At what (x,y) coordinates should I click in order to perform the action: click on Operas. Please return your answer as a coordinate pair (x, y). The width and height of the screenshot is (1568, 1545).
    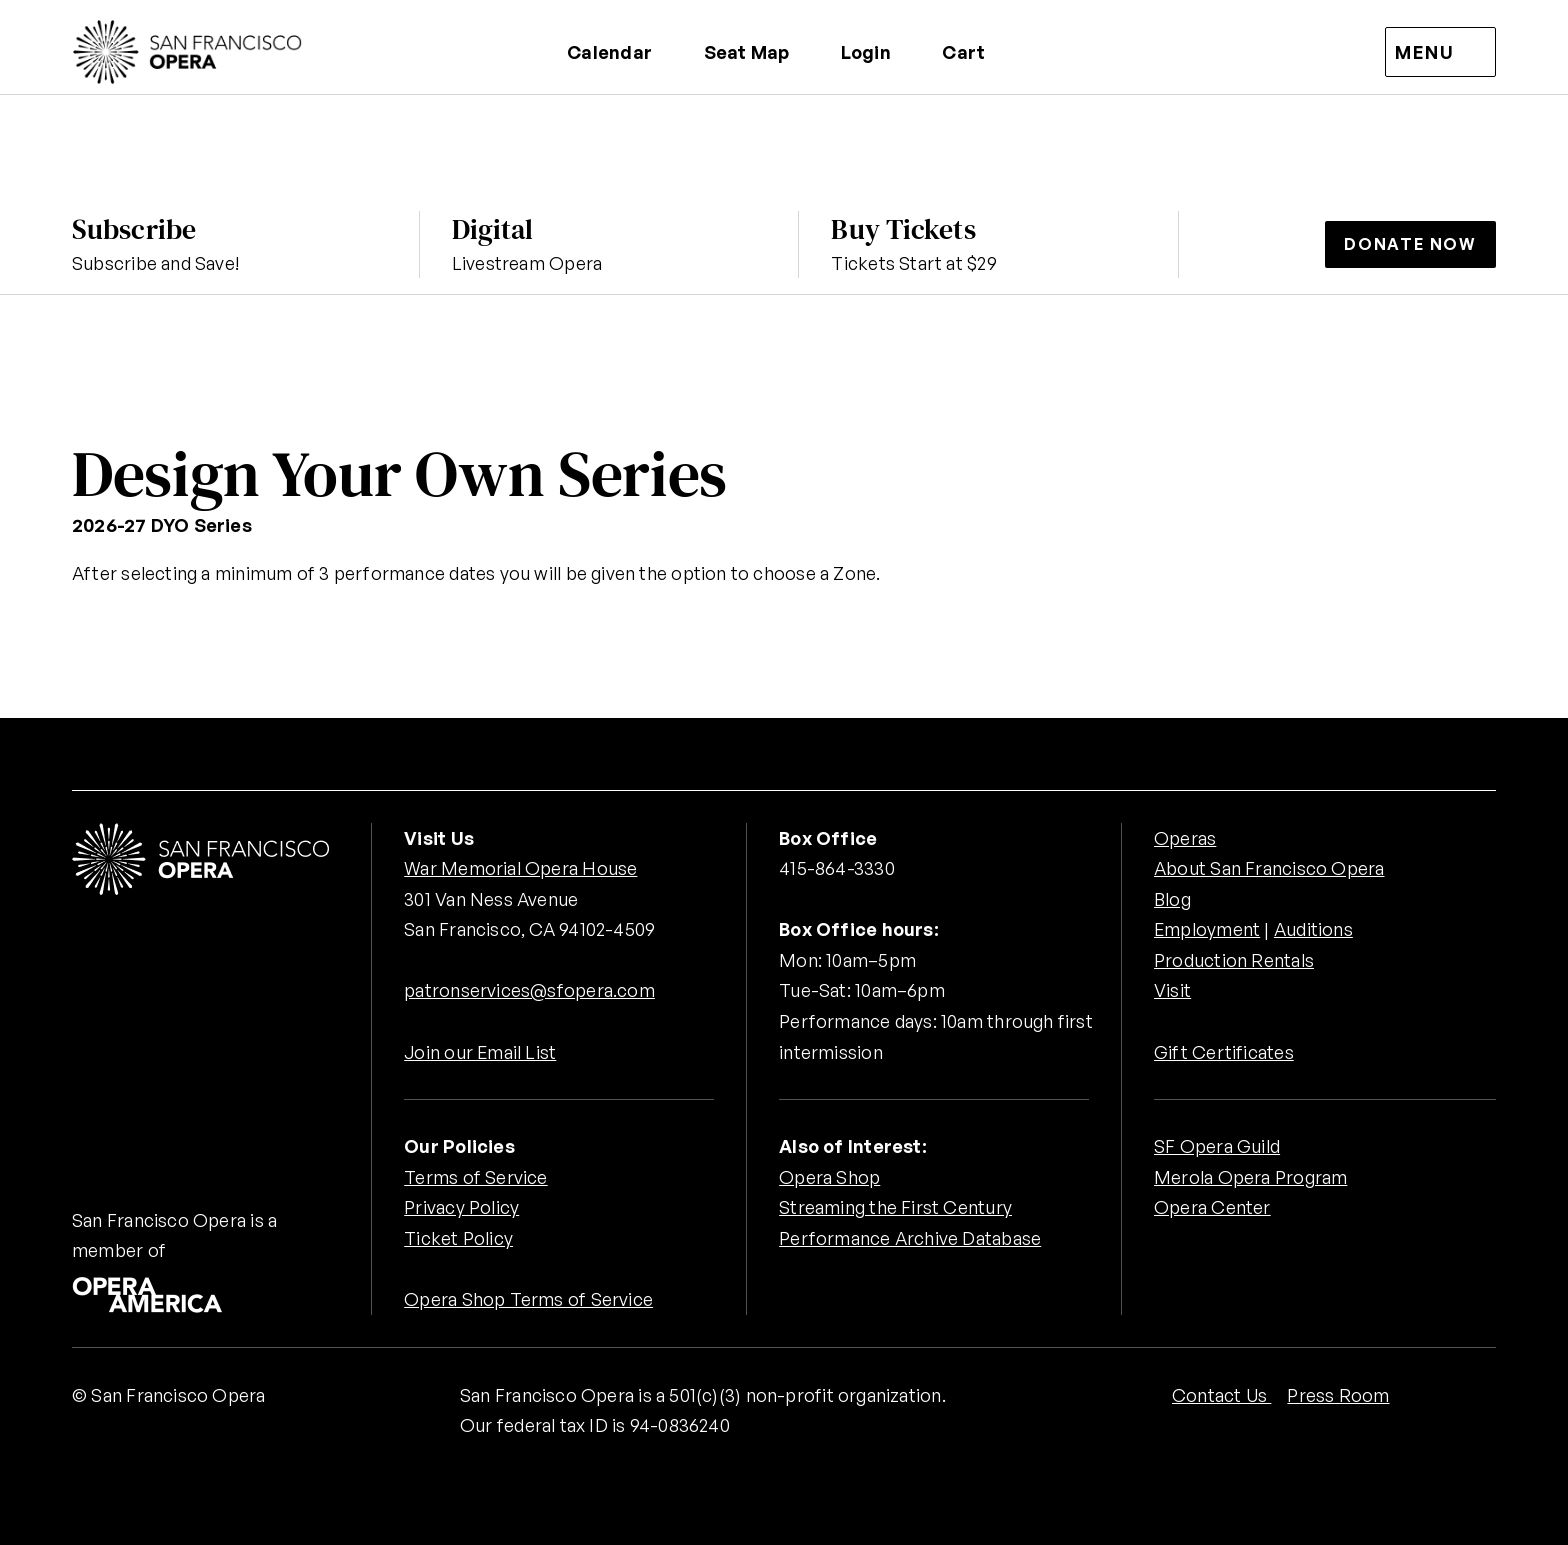
    Looking at the image, I should click on (1185, 838).